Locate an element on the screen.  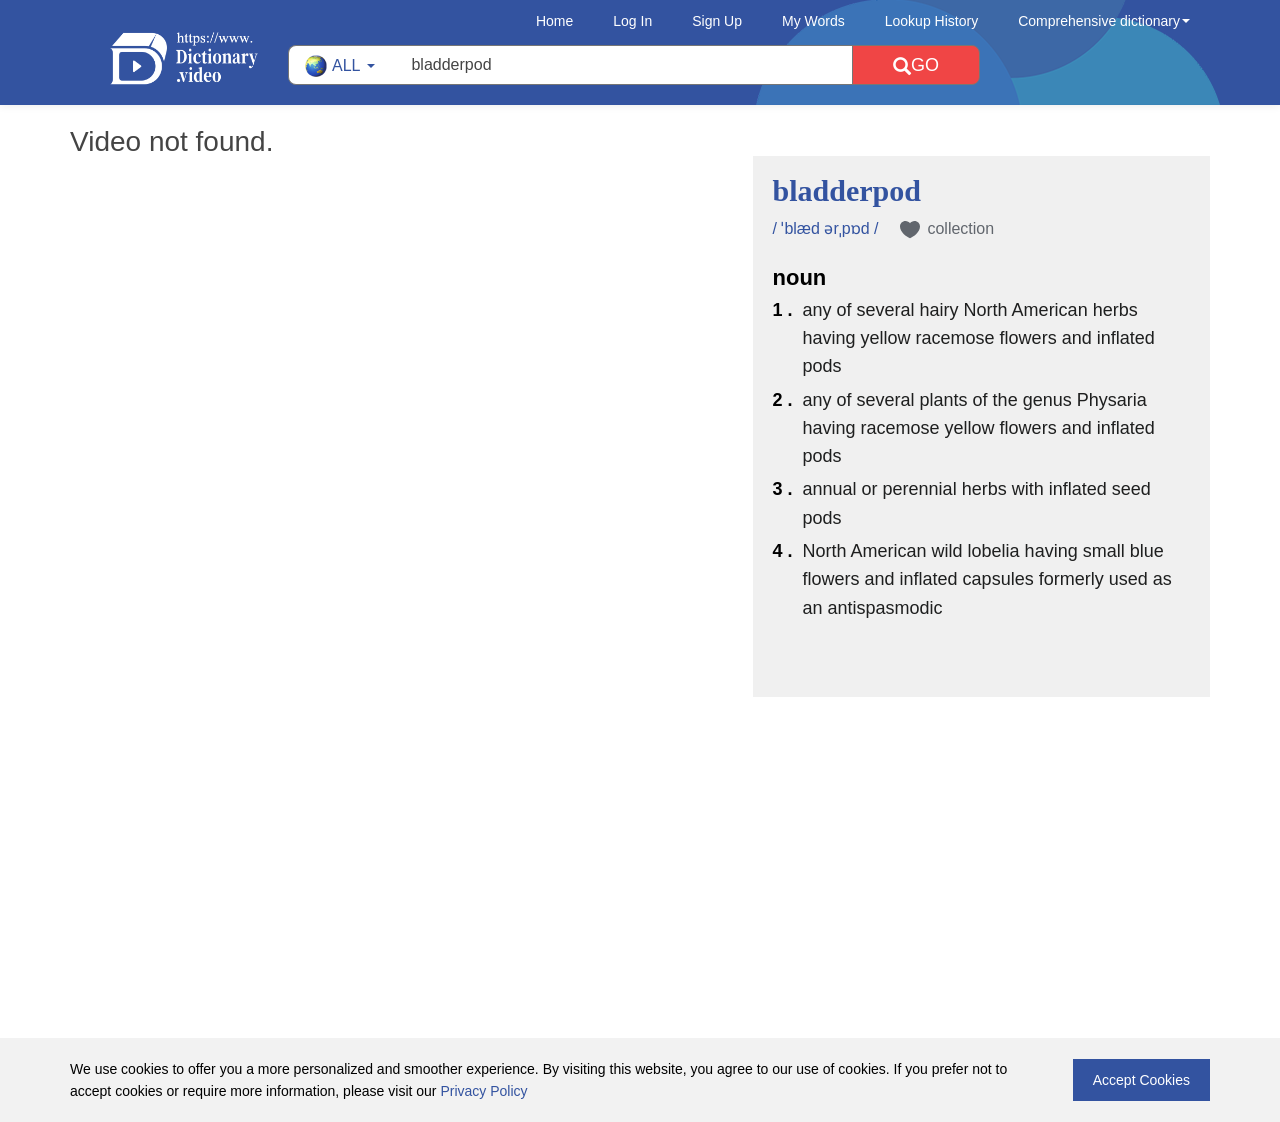
Log In is located at coordinates (632, 21).